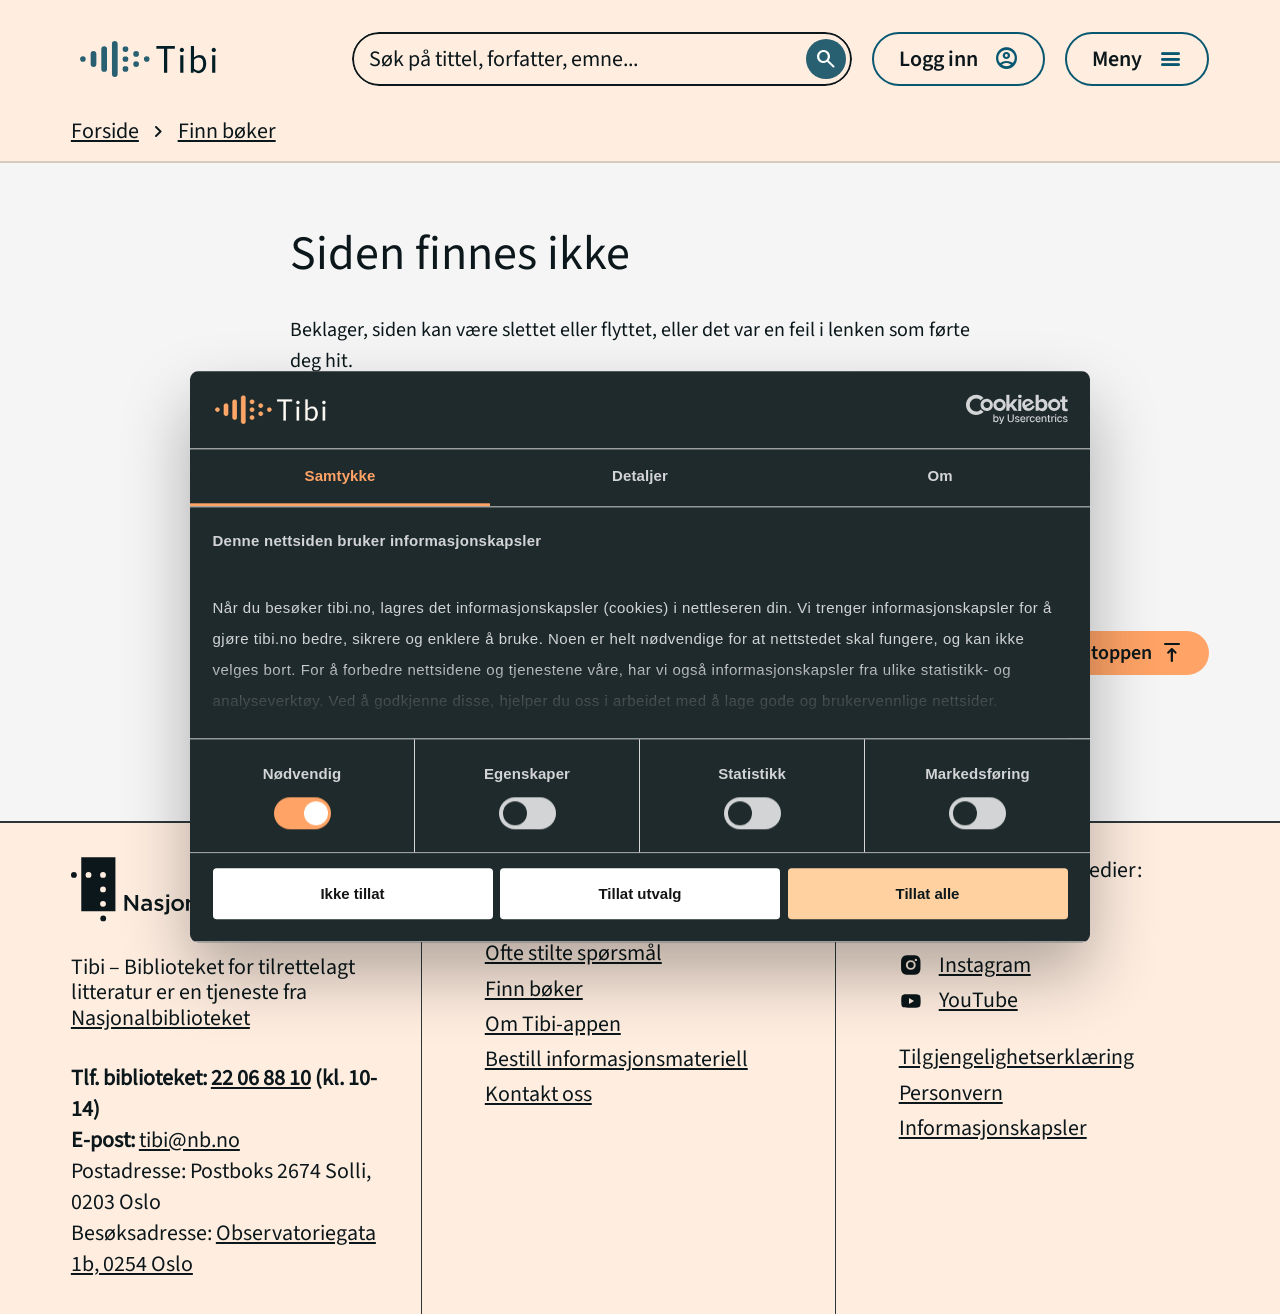 This screenshot has width=1280, height=1314. What do you see at coordinates (538, 1094) in the screenshot?
I see `Kontakt oss` at bounding box center [538, 1094].